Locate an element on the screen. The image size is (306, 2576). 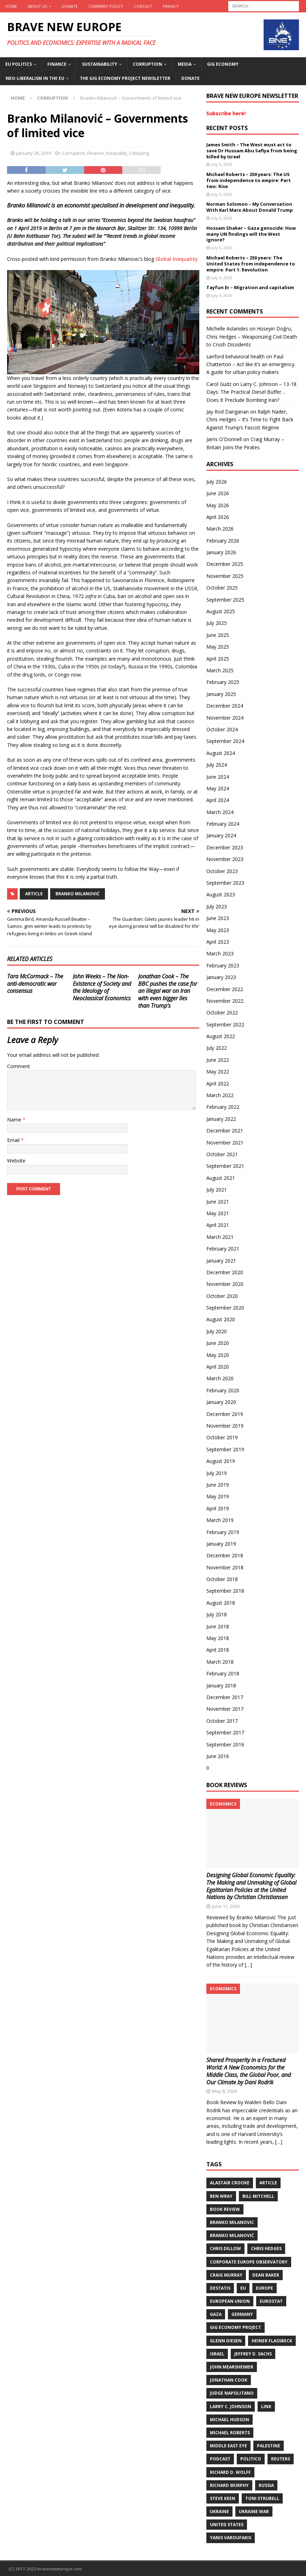
Europe is located at coordinates (264, 2288).